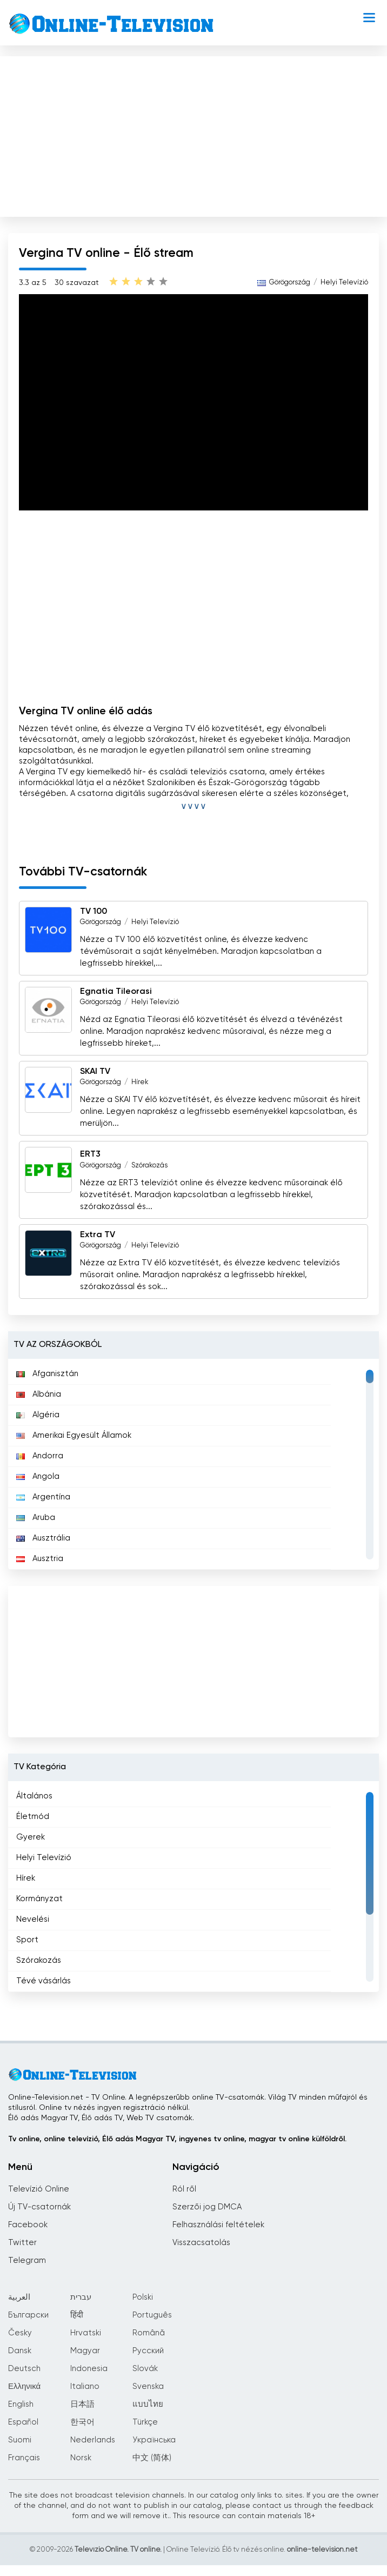  I want to click on [region], so click(193, 1464).